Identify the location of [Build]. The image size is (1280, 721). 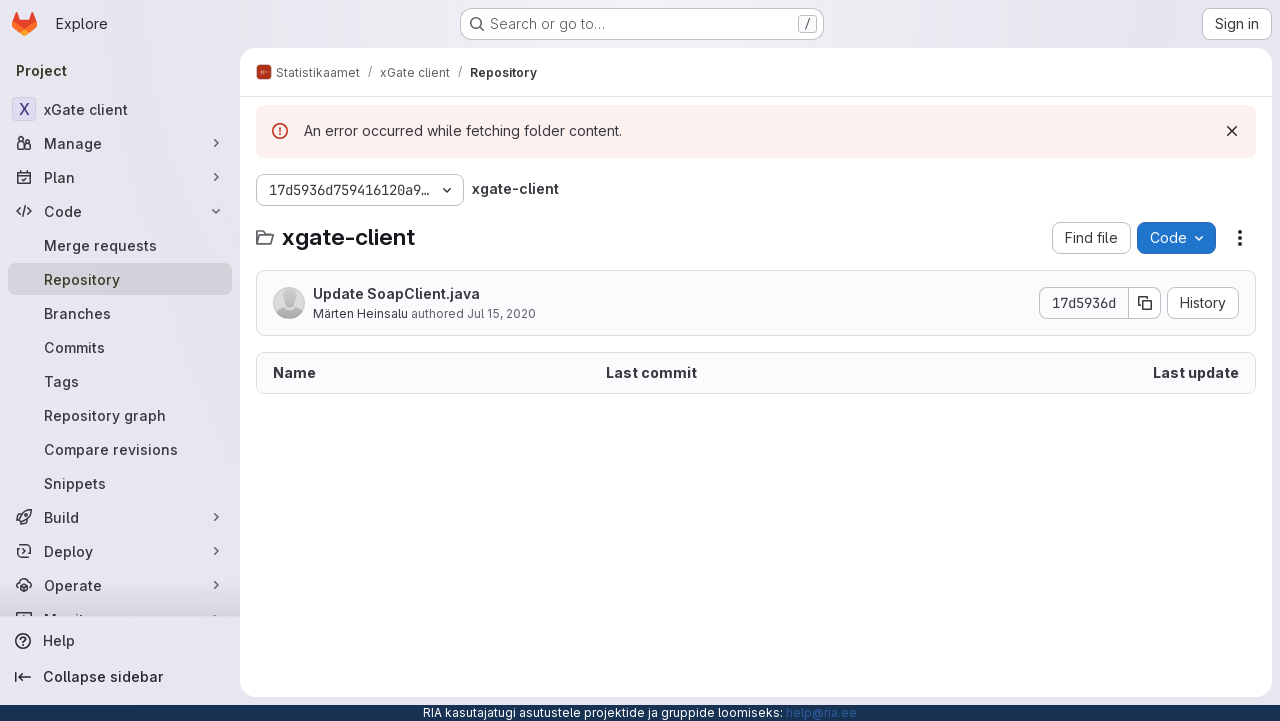
(120, 517).